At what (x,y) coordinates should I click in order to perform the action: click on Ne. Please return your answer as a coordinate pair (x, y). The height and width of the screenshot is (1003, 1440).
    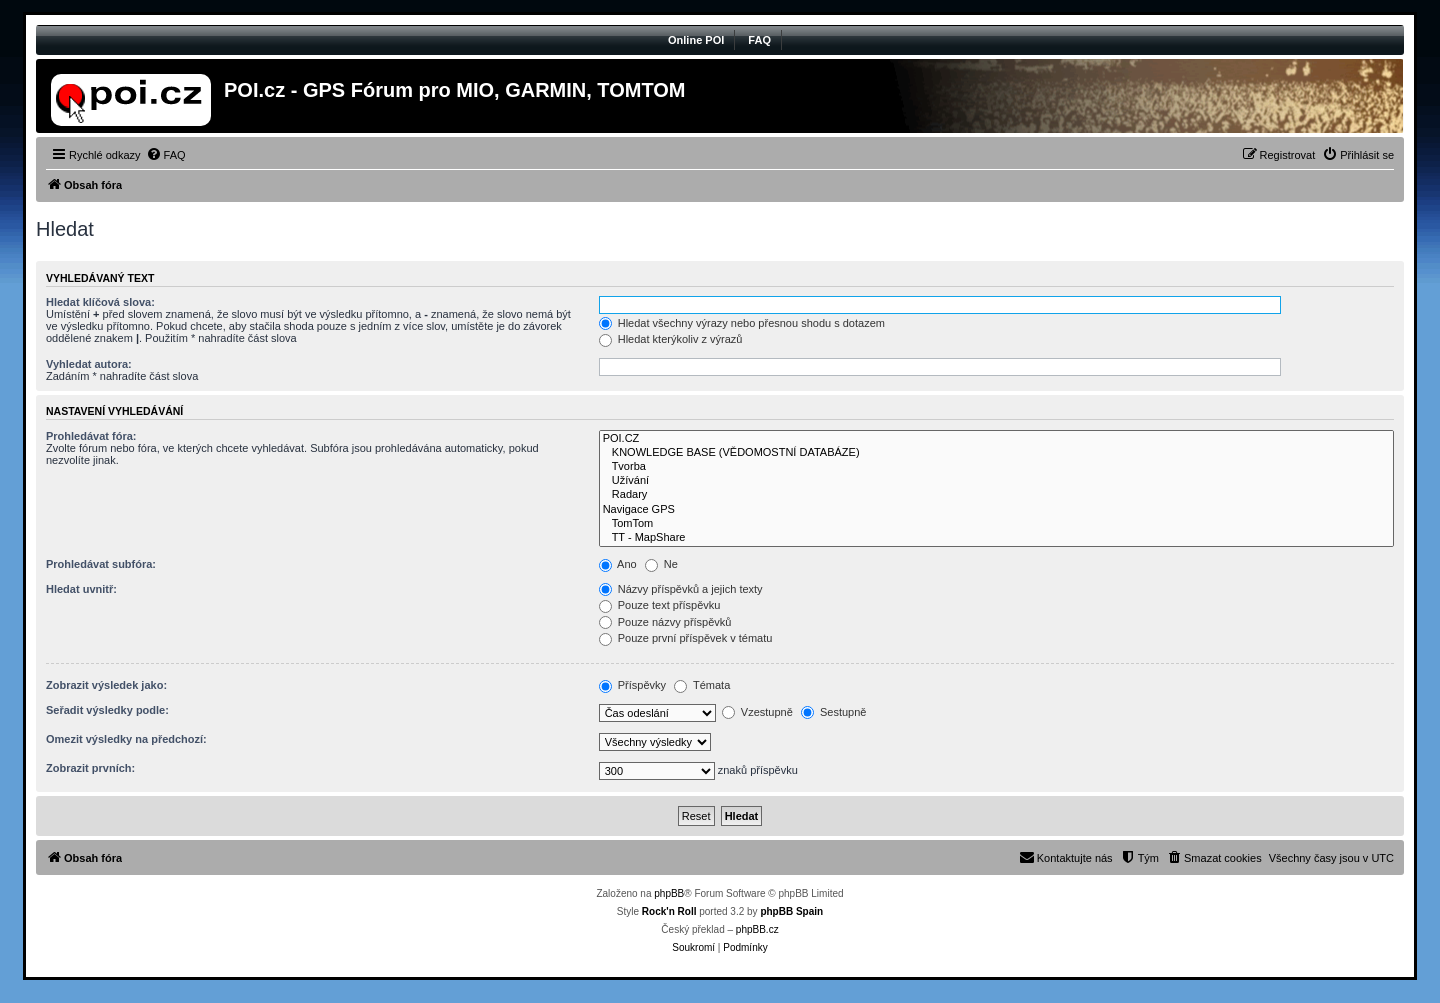
    Looking at the image, I should click on (661, 564).